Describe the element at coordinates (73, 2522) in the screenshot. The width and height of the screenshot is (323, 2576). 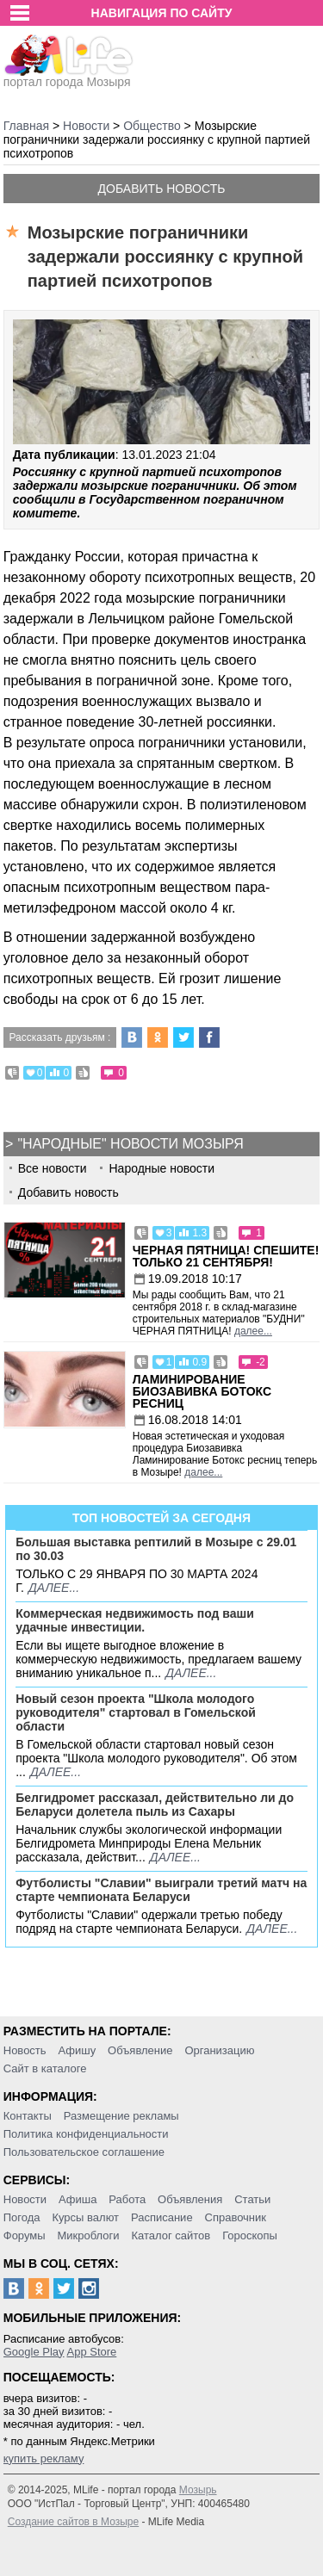
I see `Создание сайтов в Мозыре` at that location.